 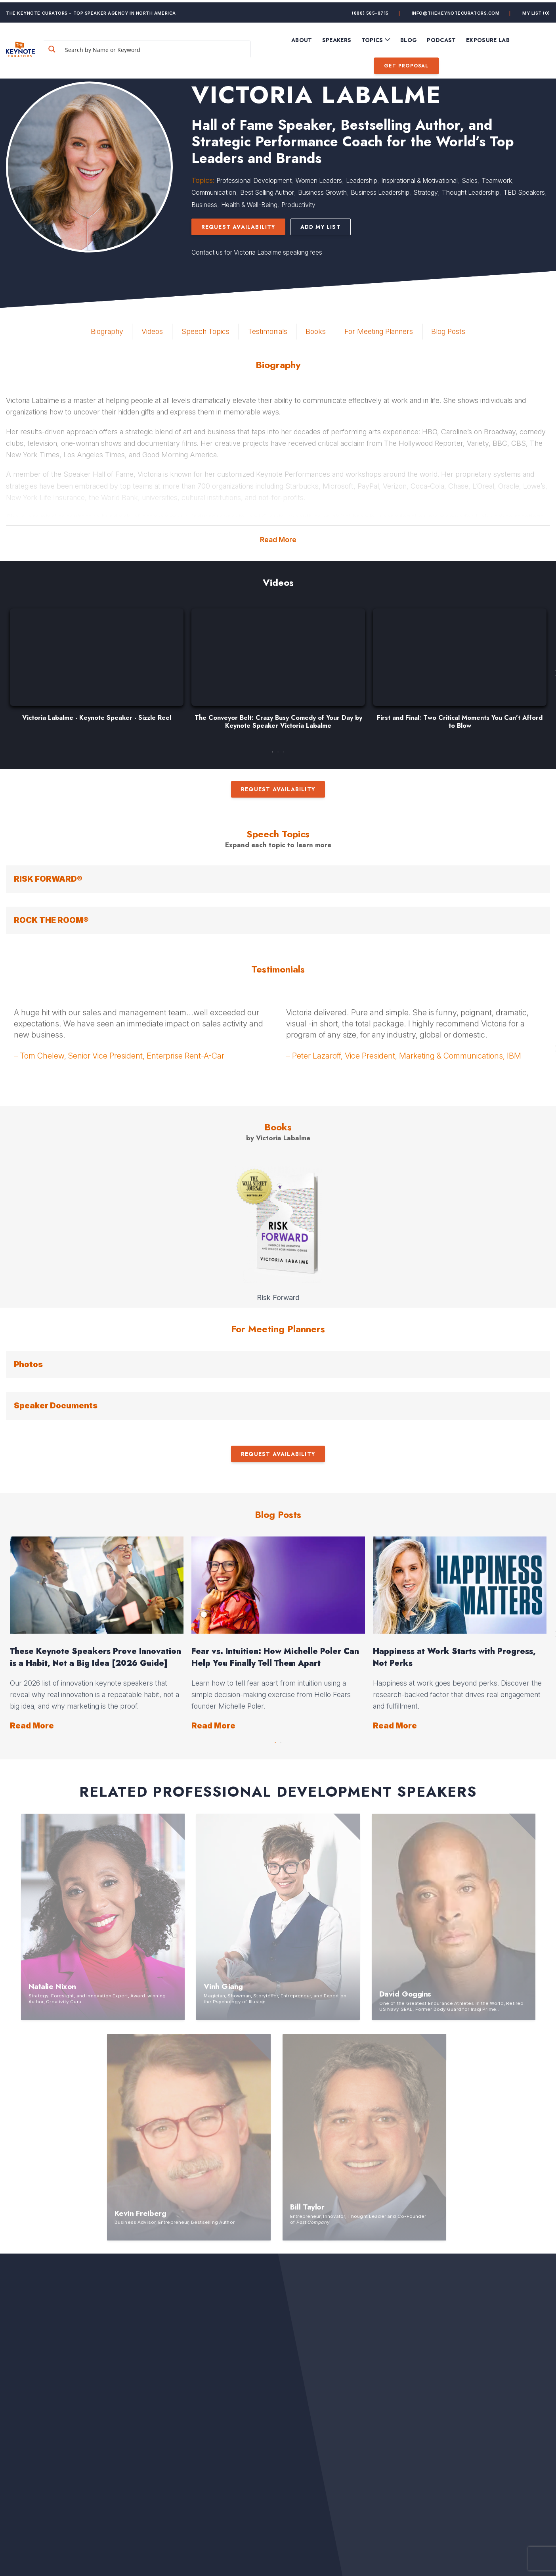 I want to click on These Keynote Speakers Prove Innovation is a Habit, Not a Big Idea [2026 Guide], so click(x=95, y=1657).